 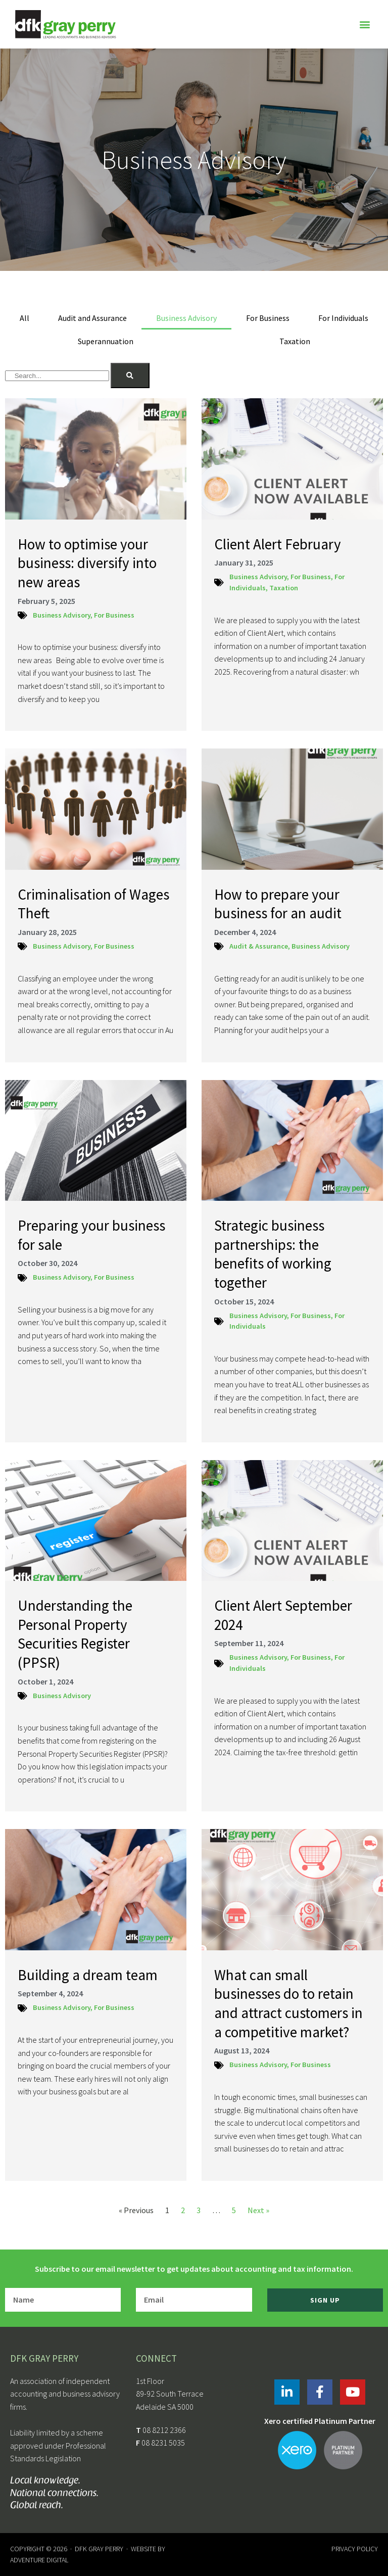 I want to click on How to prepare your business for an audit, so click(x=278, y=904).